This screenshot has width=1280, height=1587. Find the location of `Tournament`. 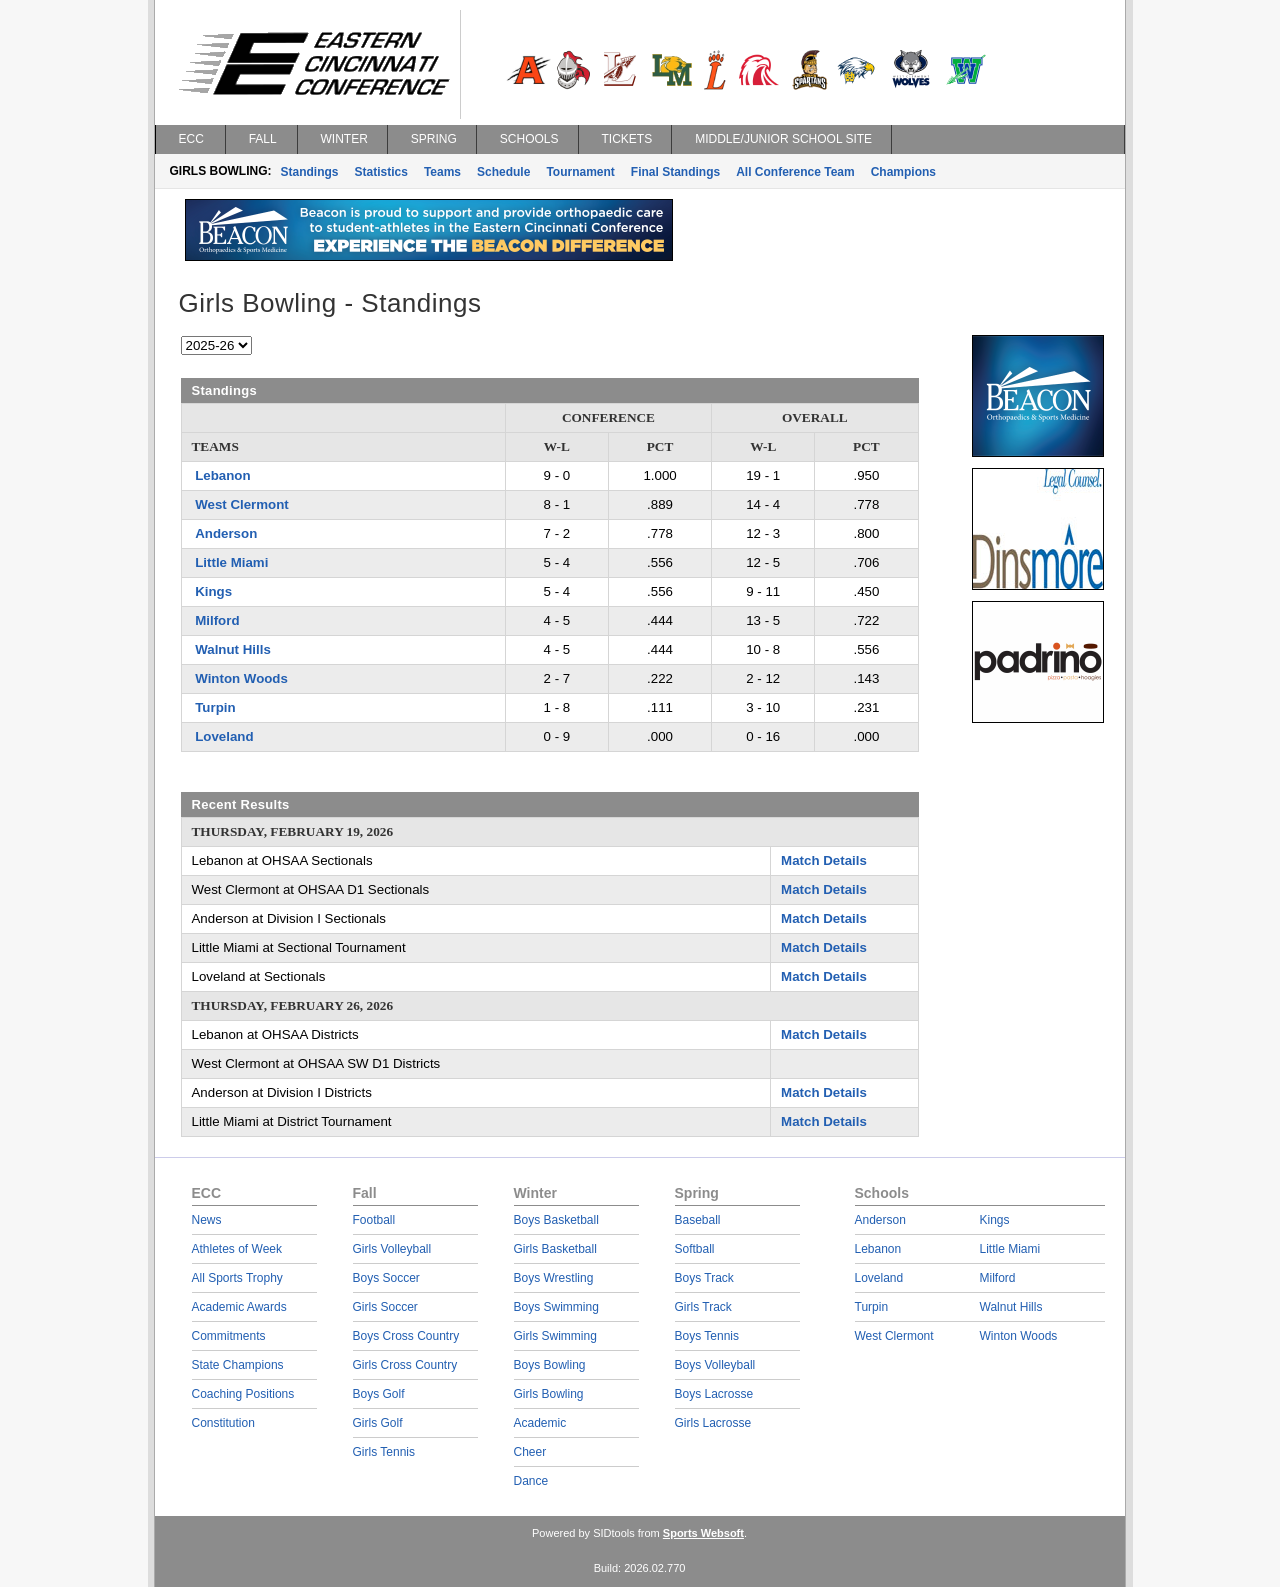

Tournament is located at coordinates (580, 172).